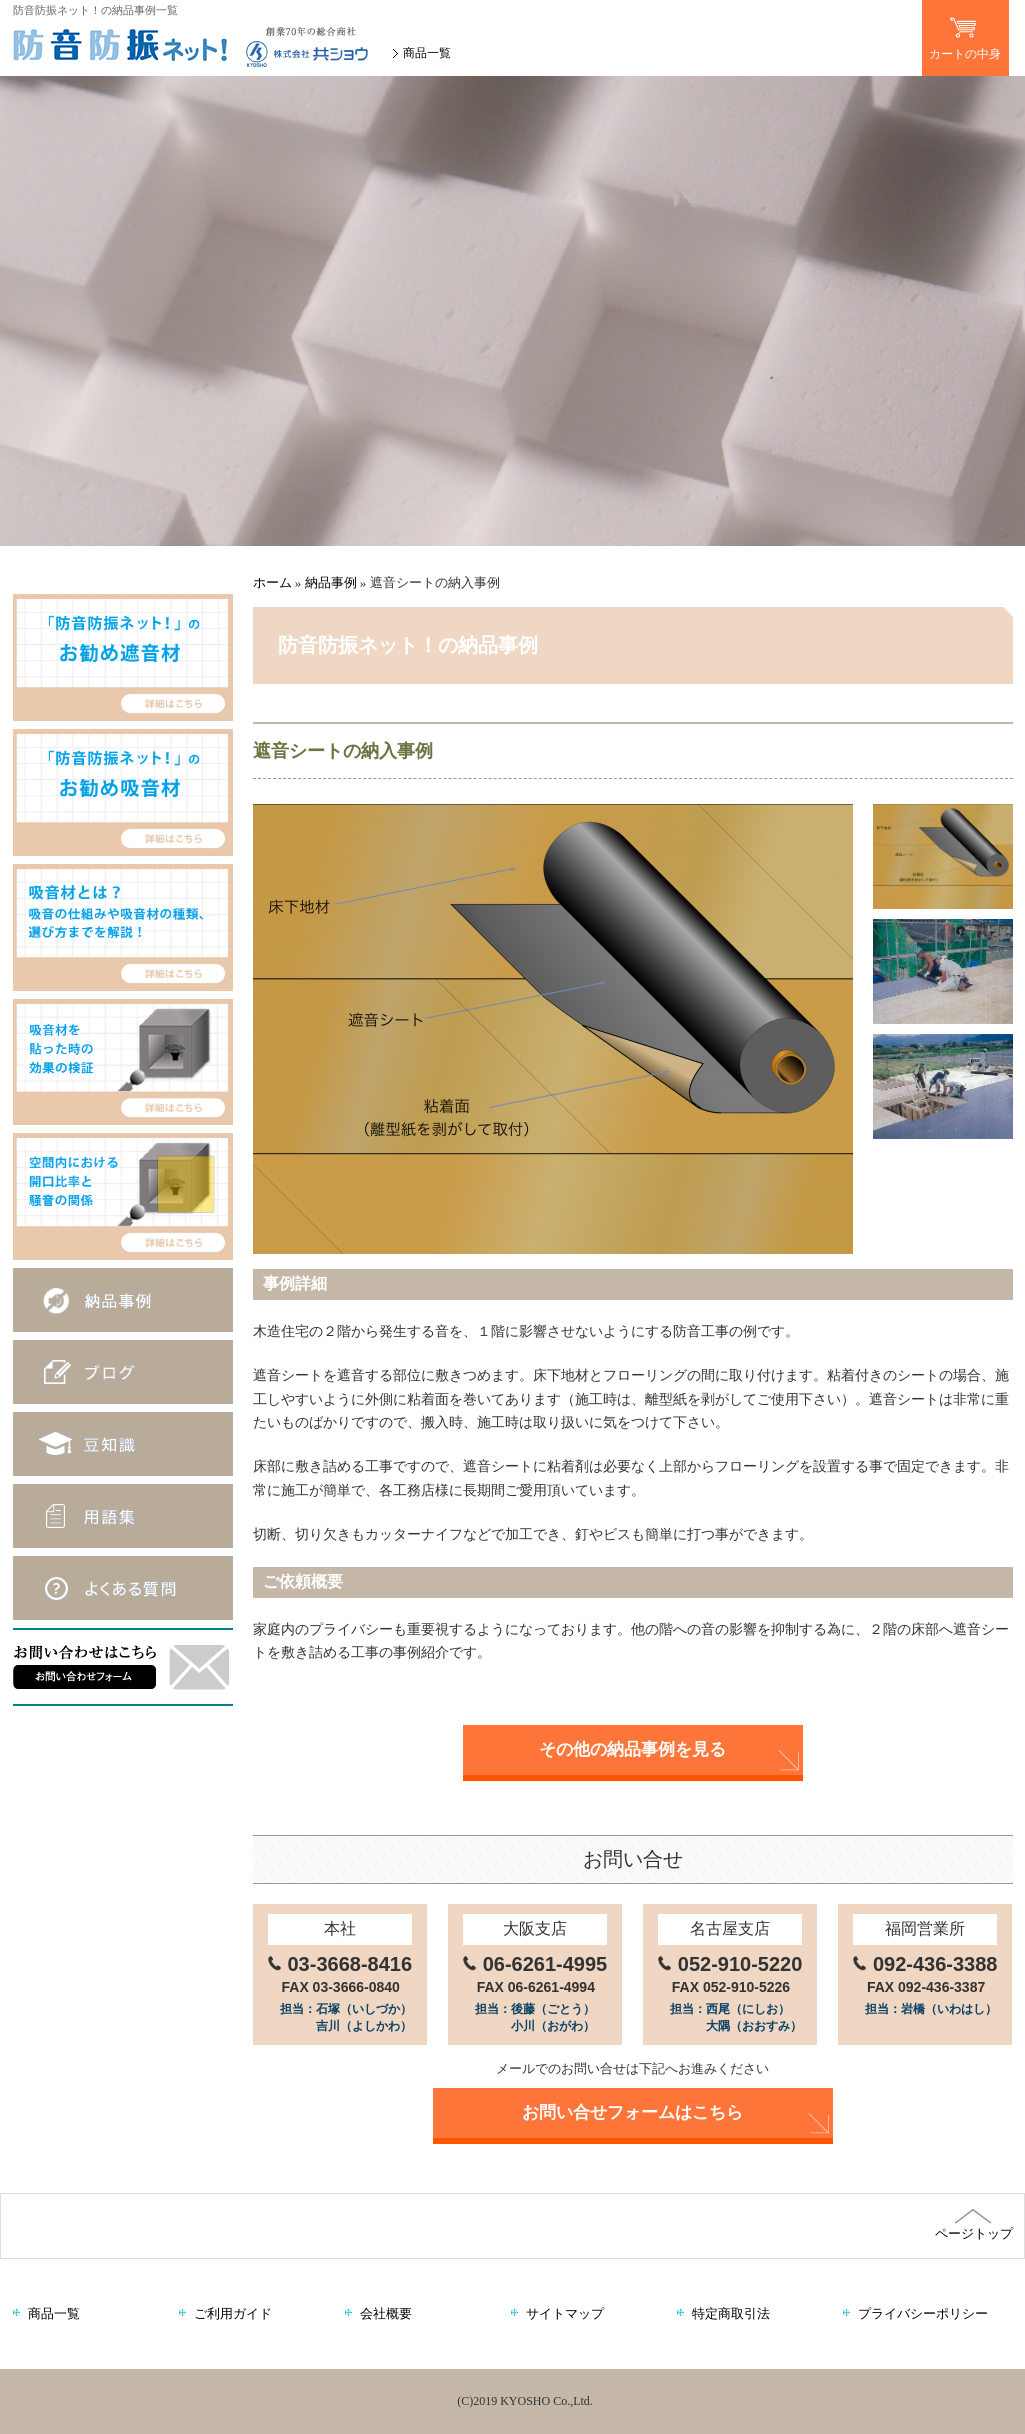  I want to click on プライバシーポリシー, so click(923, 2313).